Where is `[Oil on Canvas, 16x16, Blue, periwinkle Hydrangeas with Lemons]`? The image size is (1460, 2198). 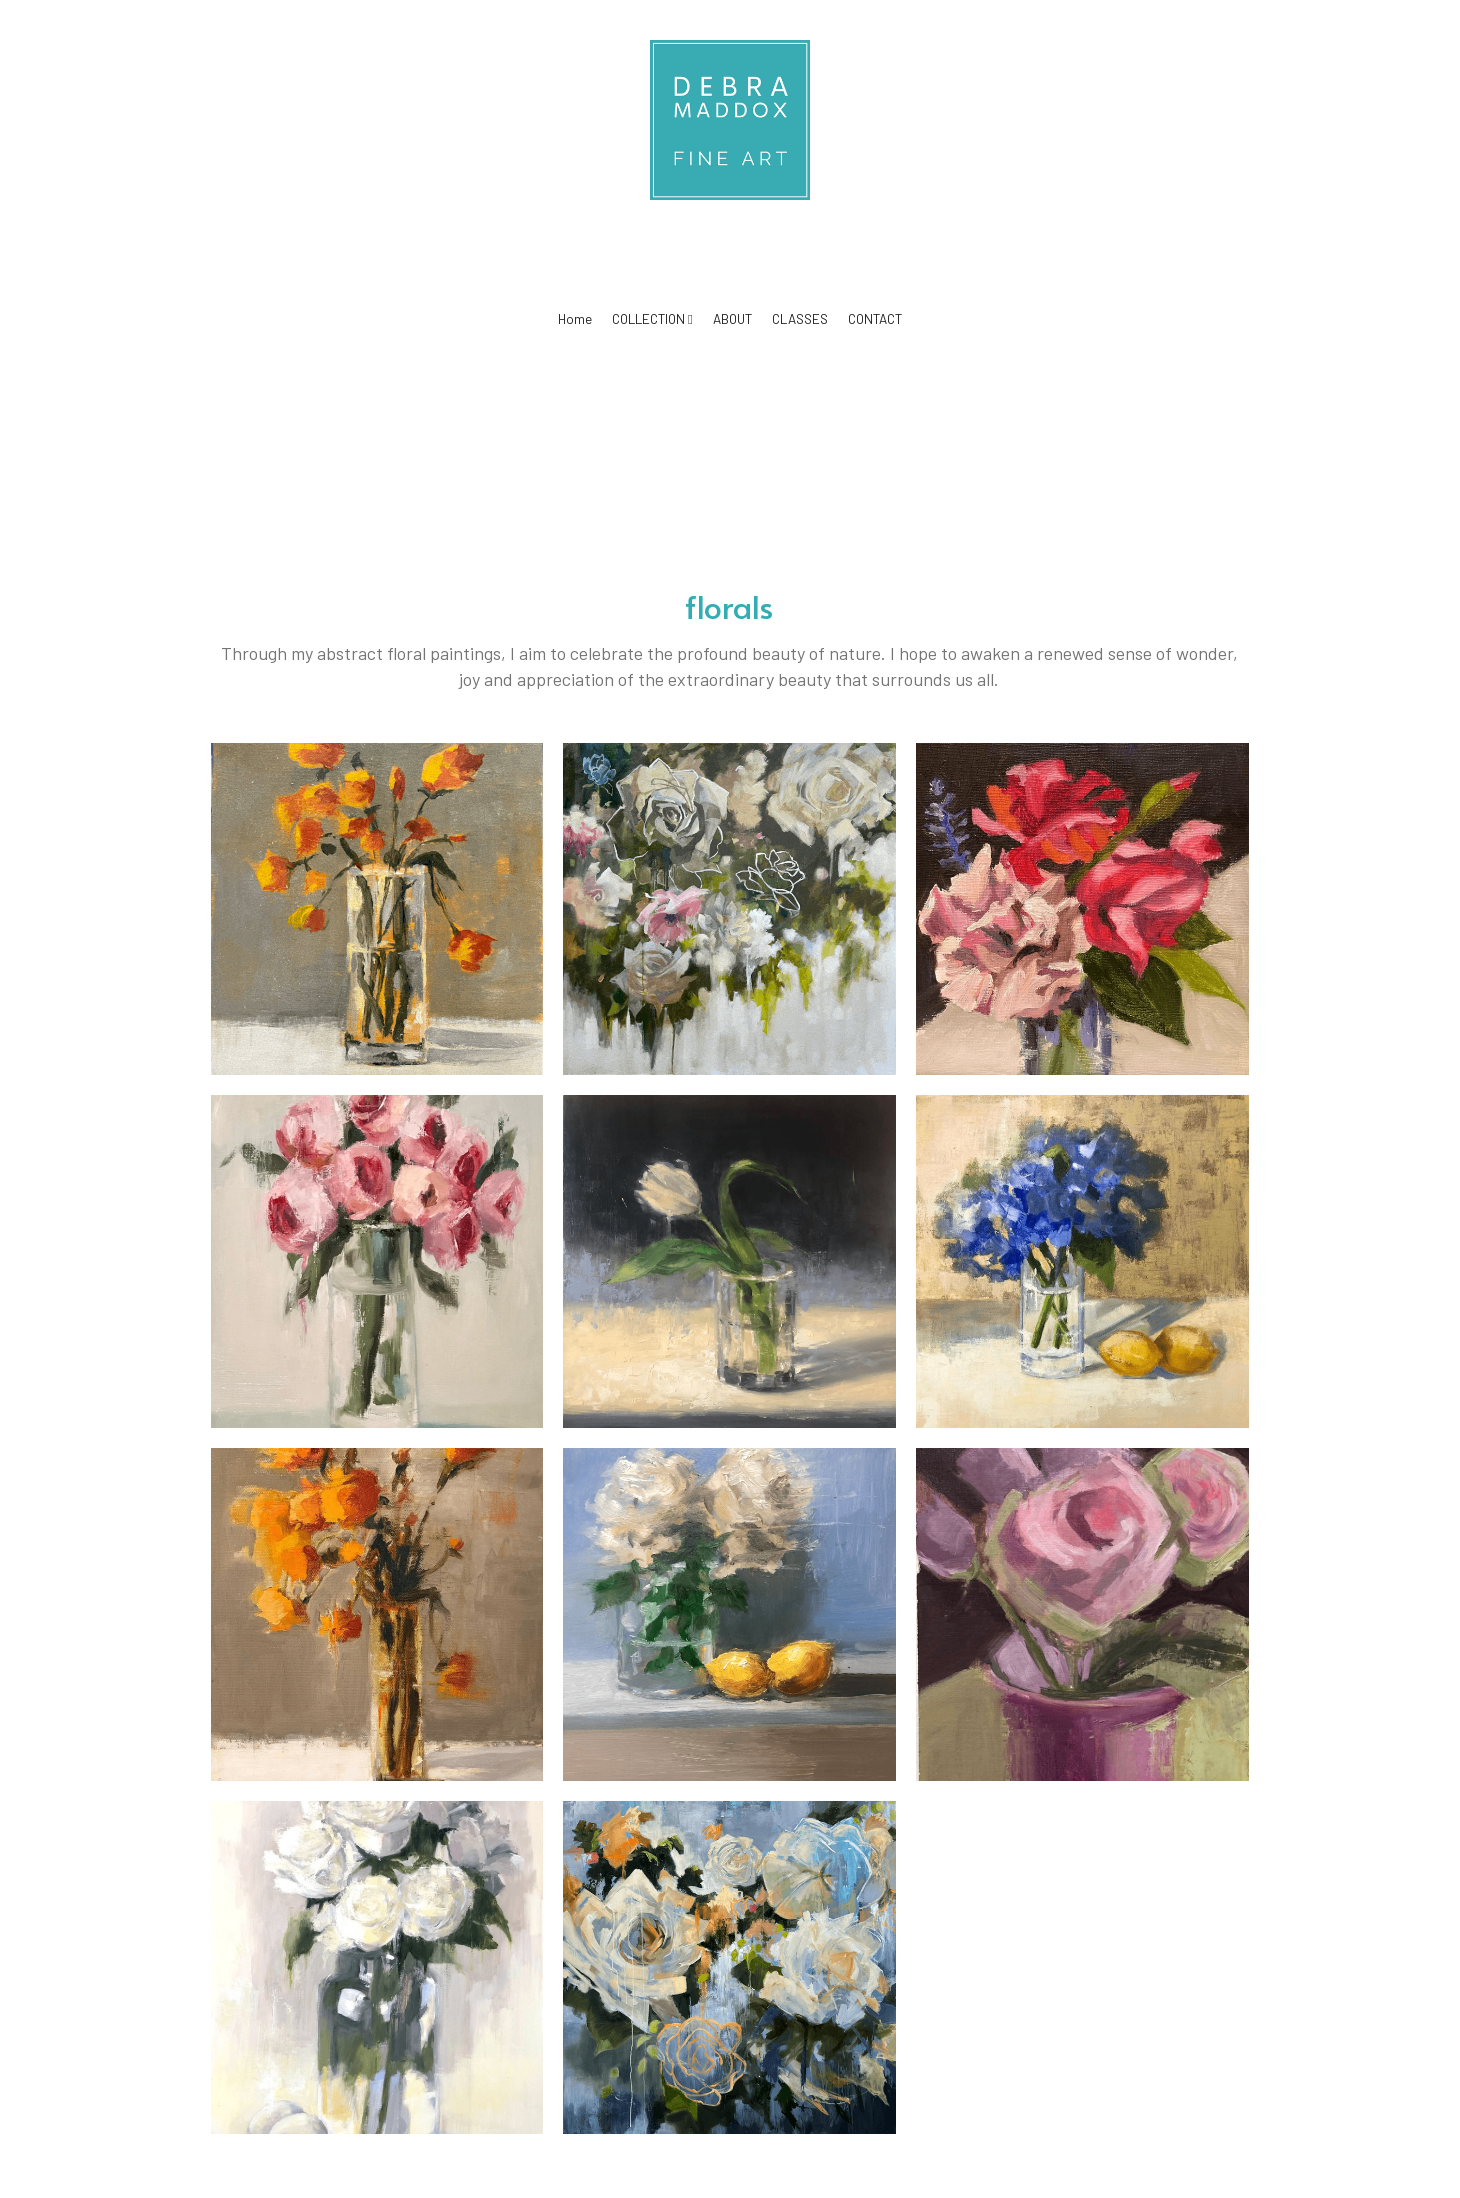 [Oil on Canvas, 16x16, Blue, periwinkle Hydrangeas with Lemons] is located at coordinates (1082, 1261).